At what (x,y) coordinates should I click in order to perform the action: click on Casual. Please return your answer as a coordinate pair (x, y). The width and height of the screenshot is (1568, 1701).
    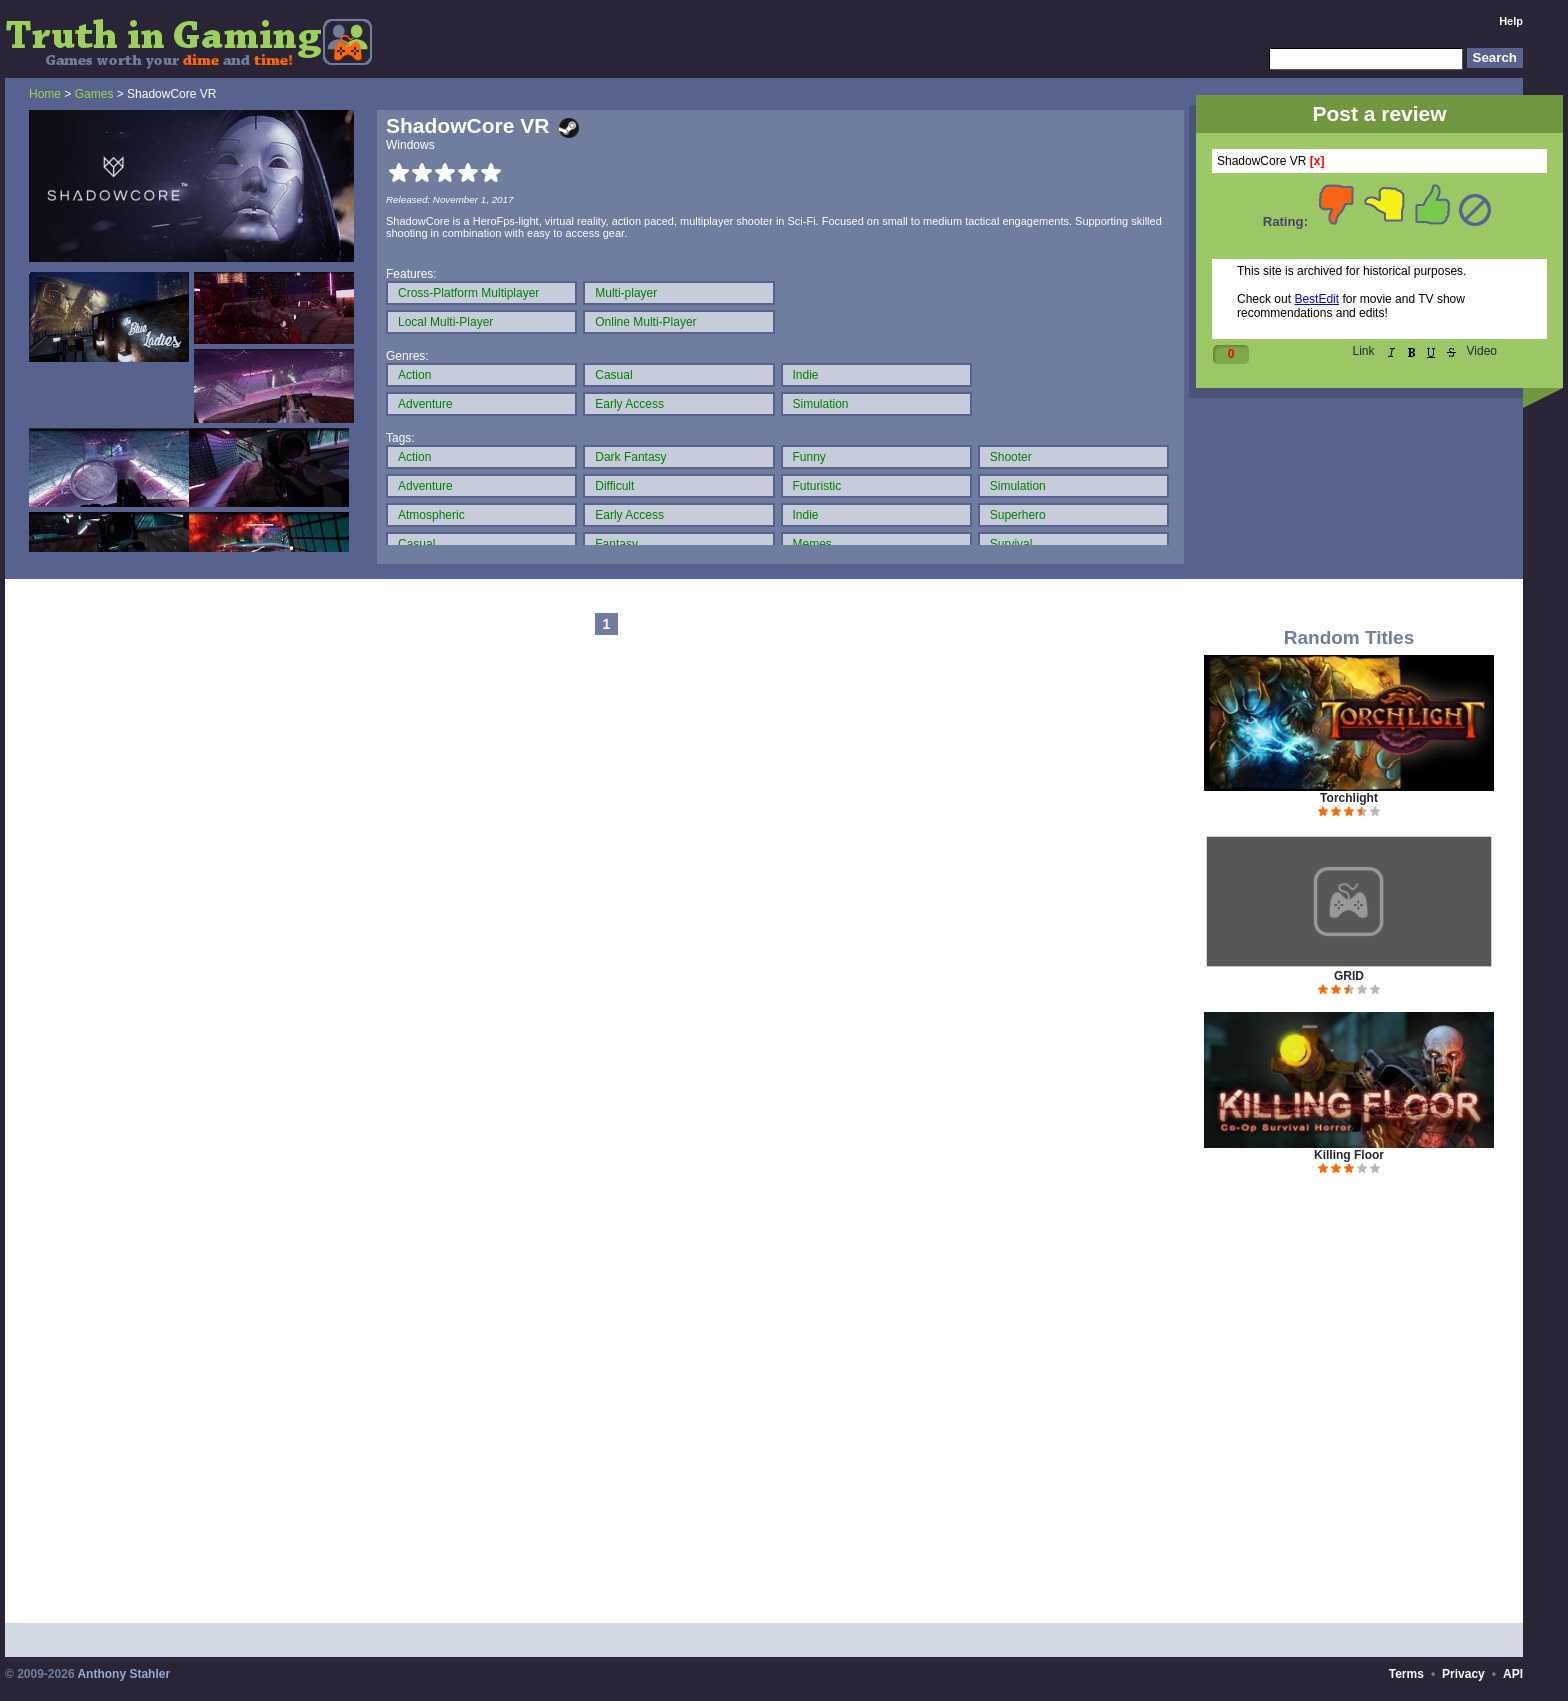
    Looking at the image, I should click on (613, 375).